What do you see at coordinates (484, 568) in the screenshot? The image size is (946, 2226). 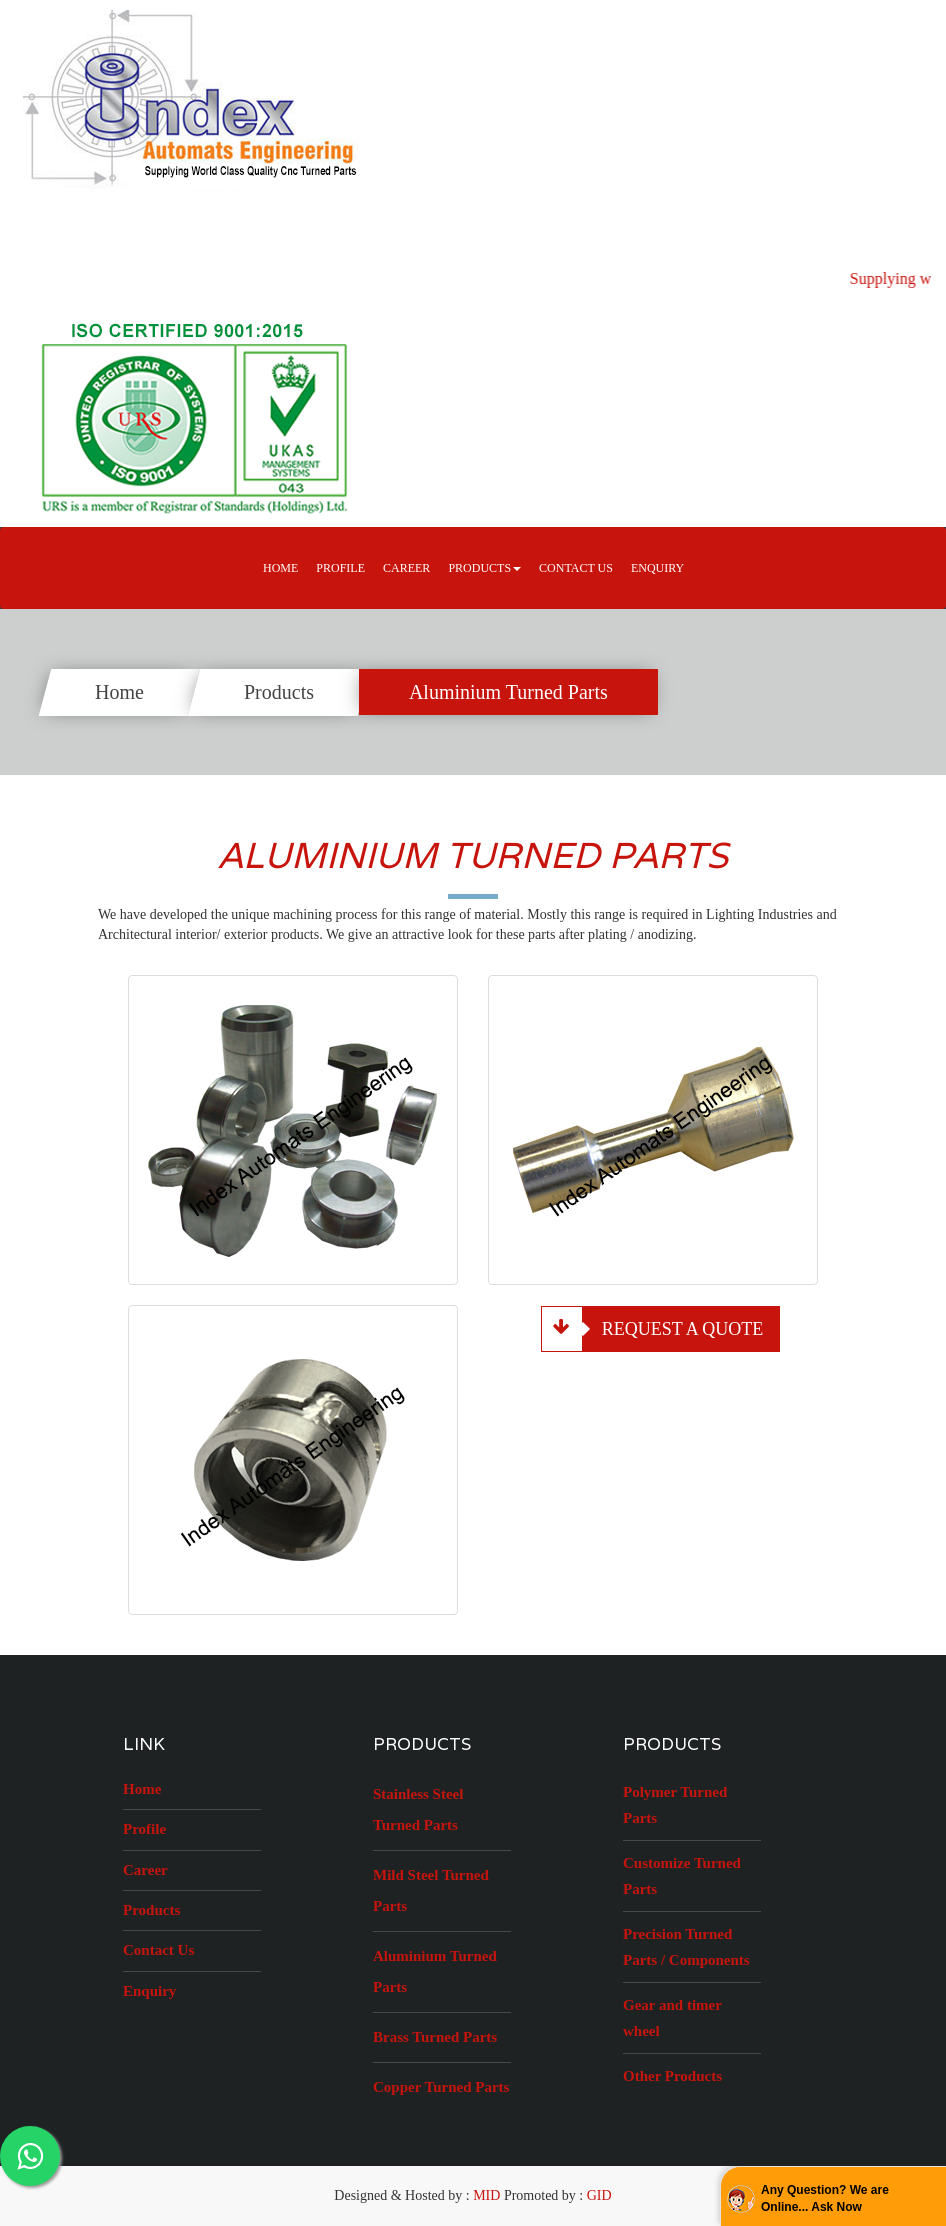 I see `Products [button]` at bounding box center [484, 568].